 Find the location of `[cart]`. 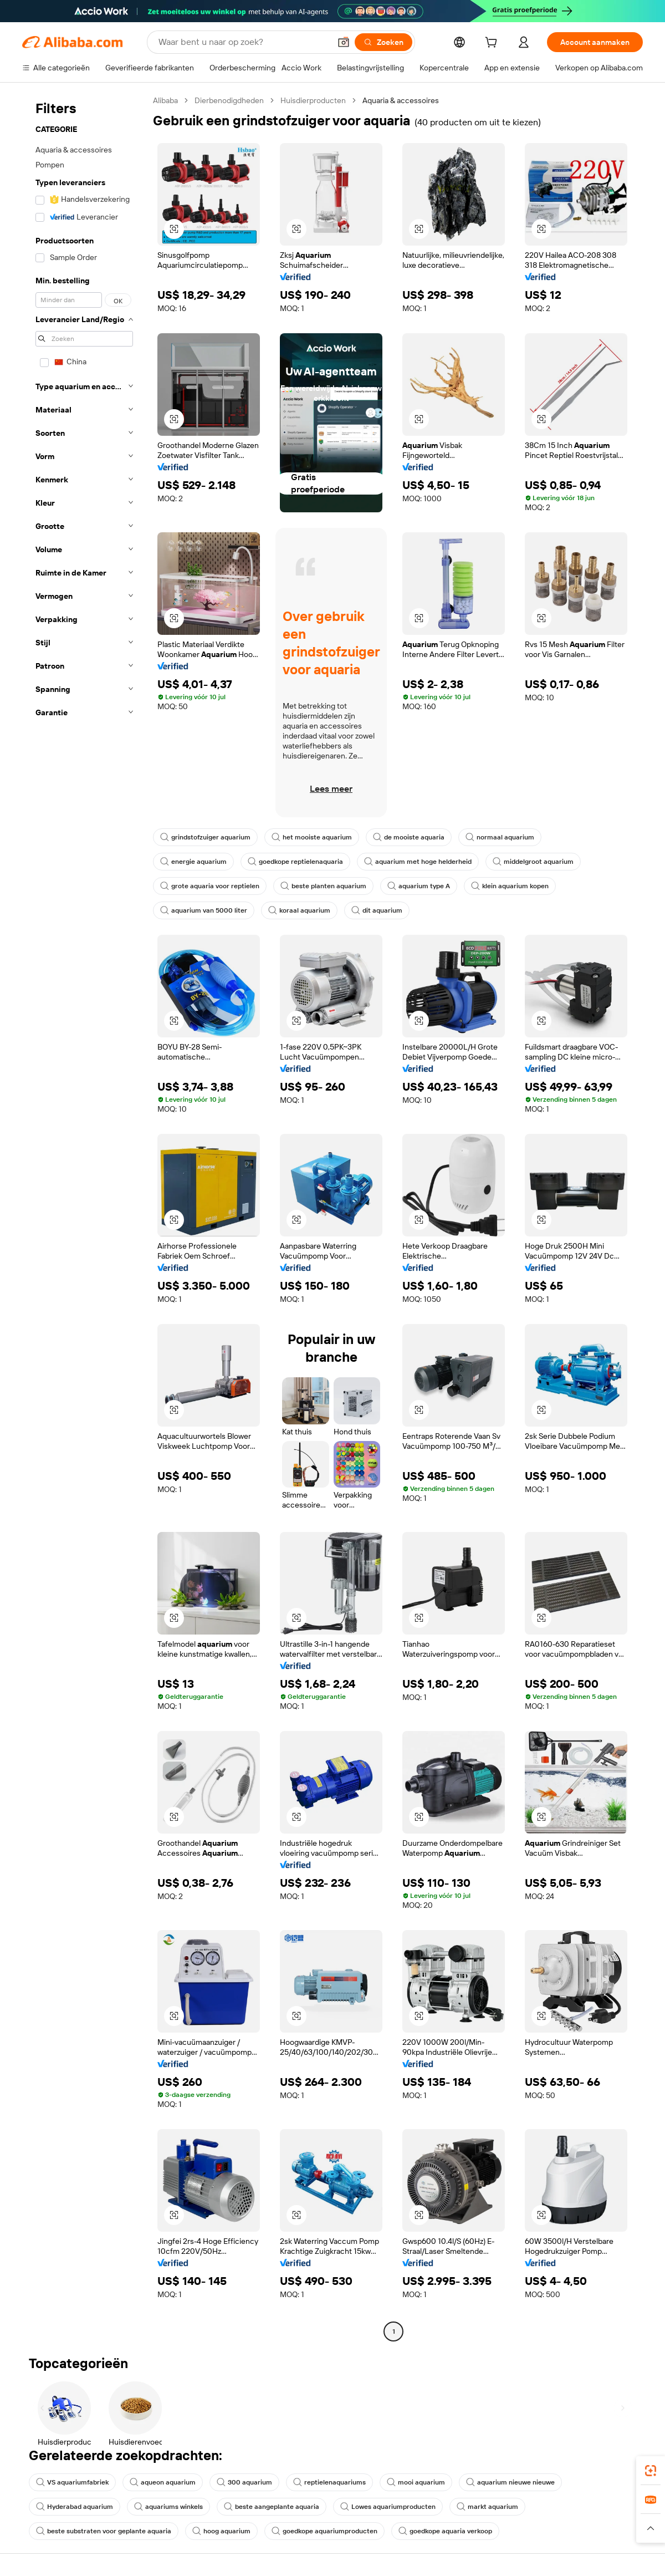

[cart] is located at coordinates (493, 43).